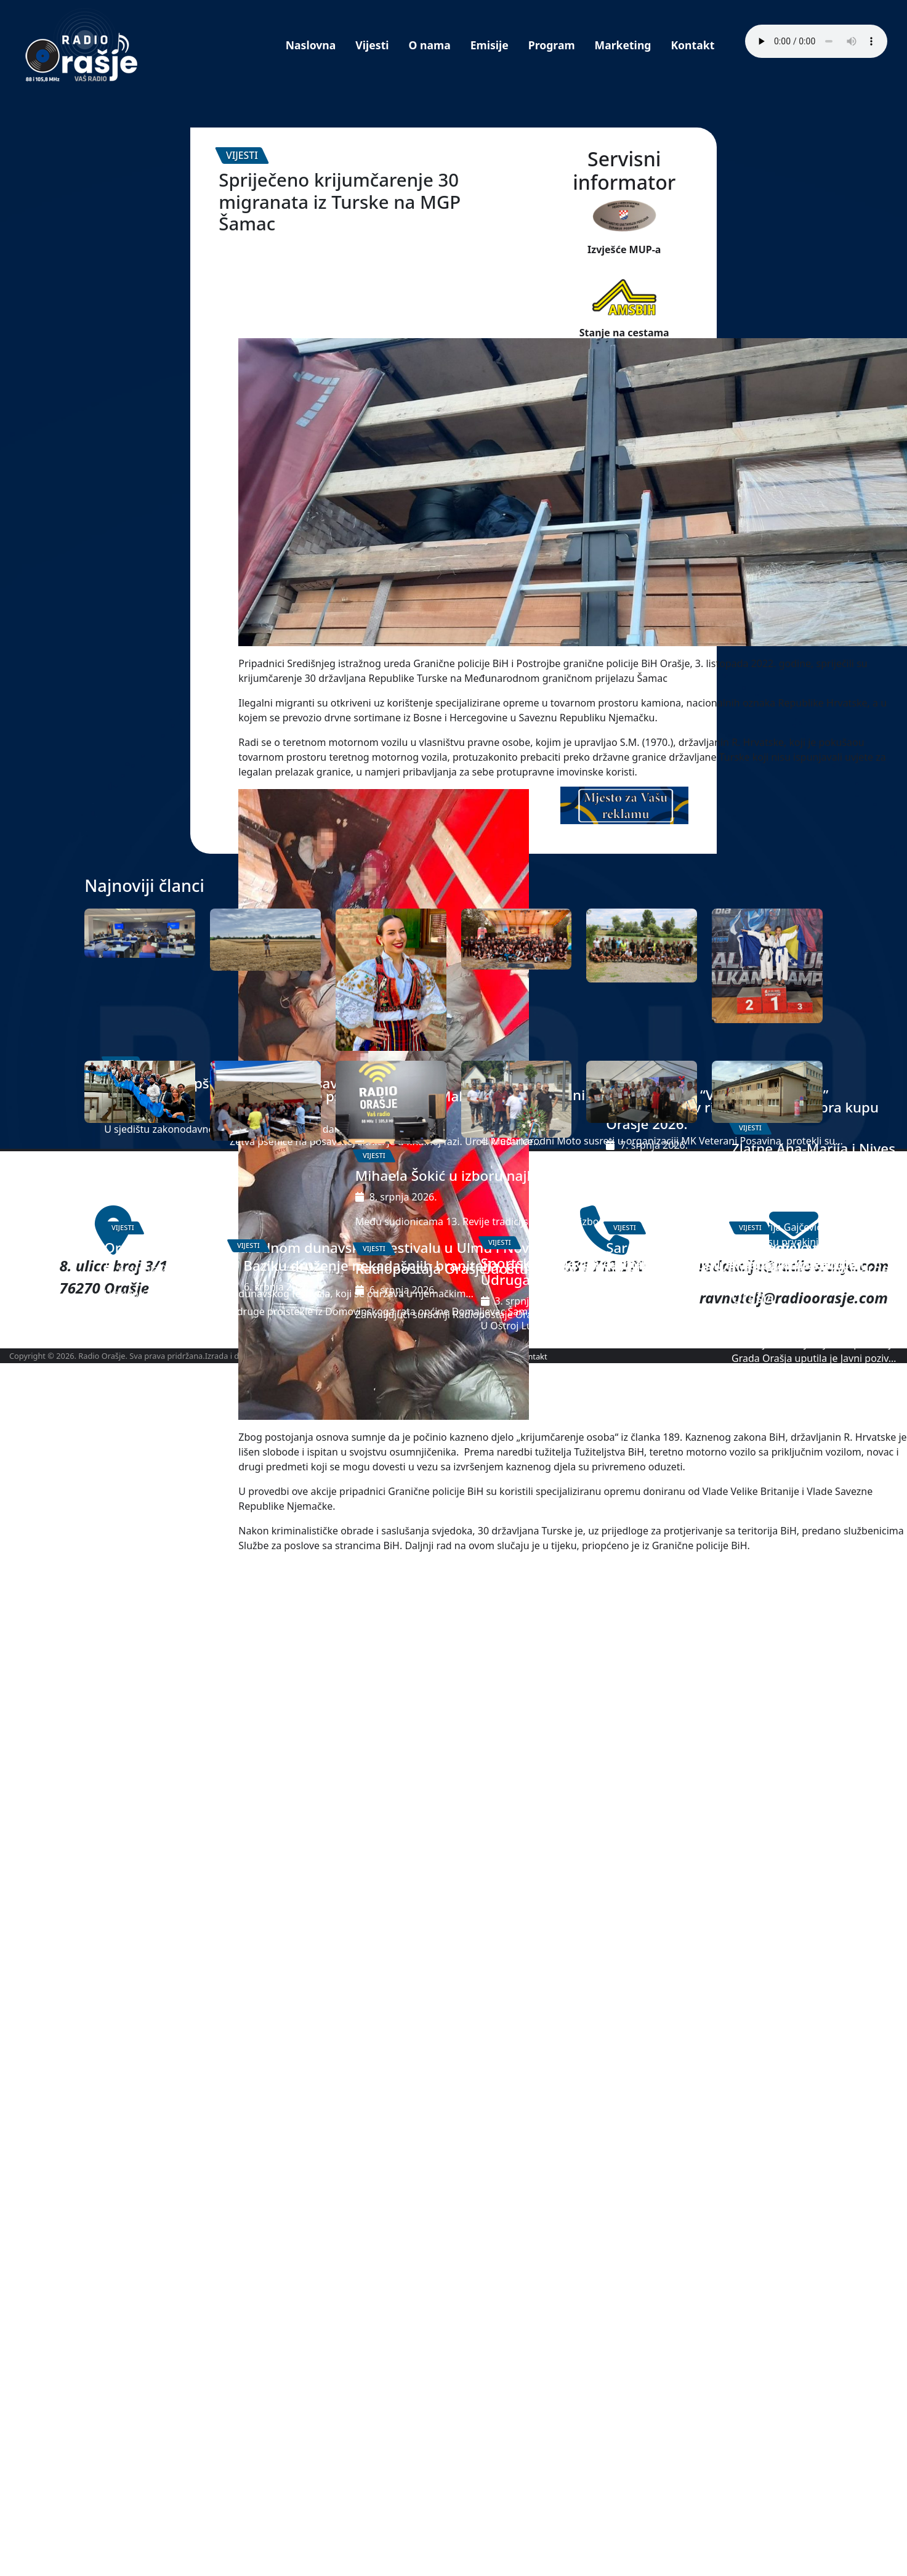 Image resolution: width=907 pixels, height=2576 pixels. What do you see at coordinates (430, 45) in the screenshot?
I see `O nama` at bounding box center [430, 45].